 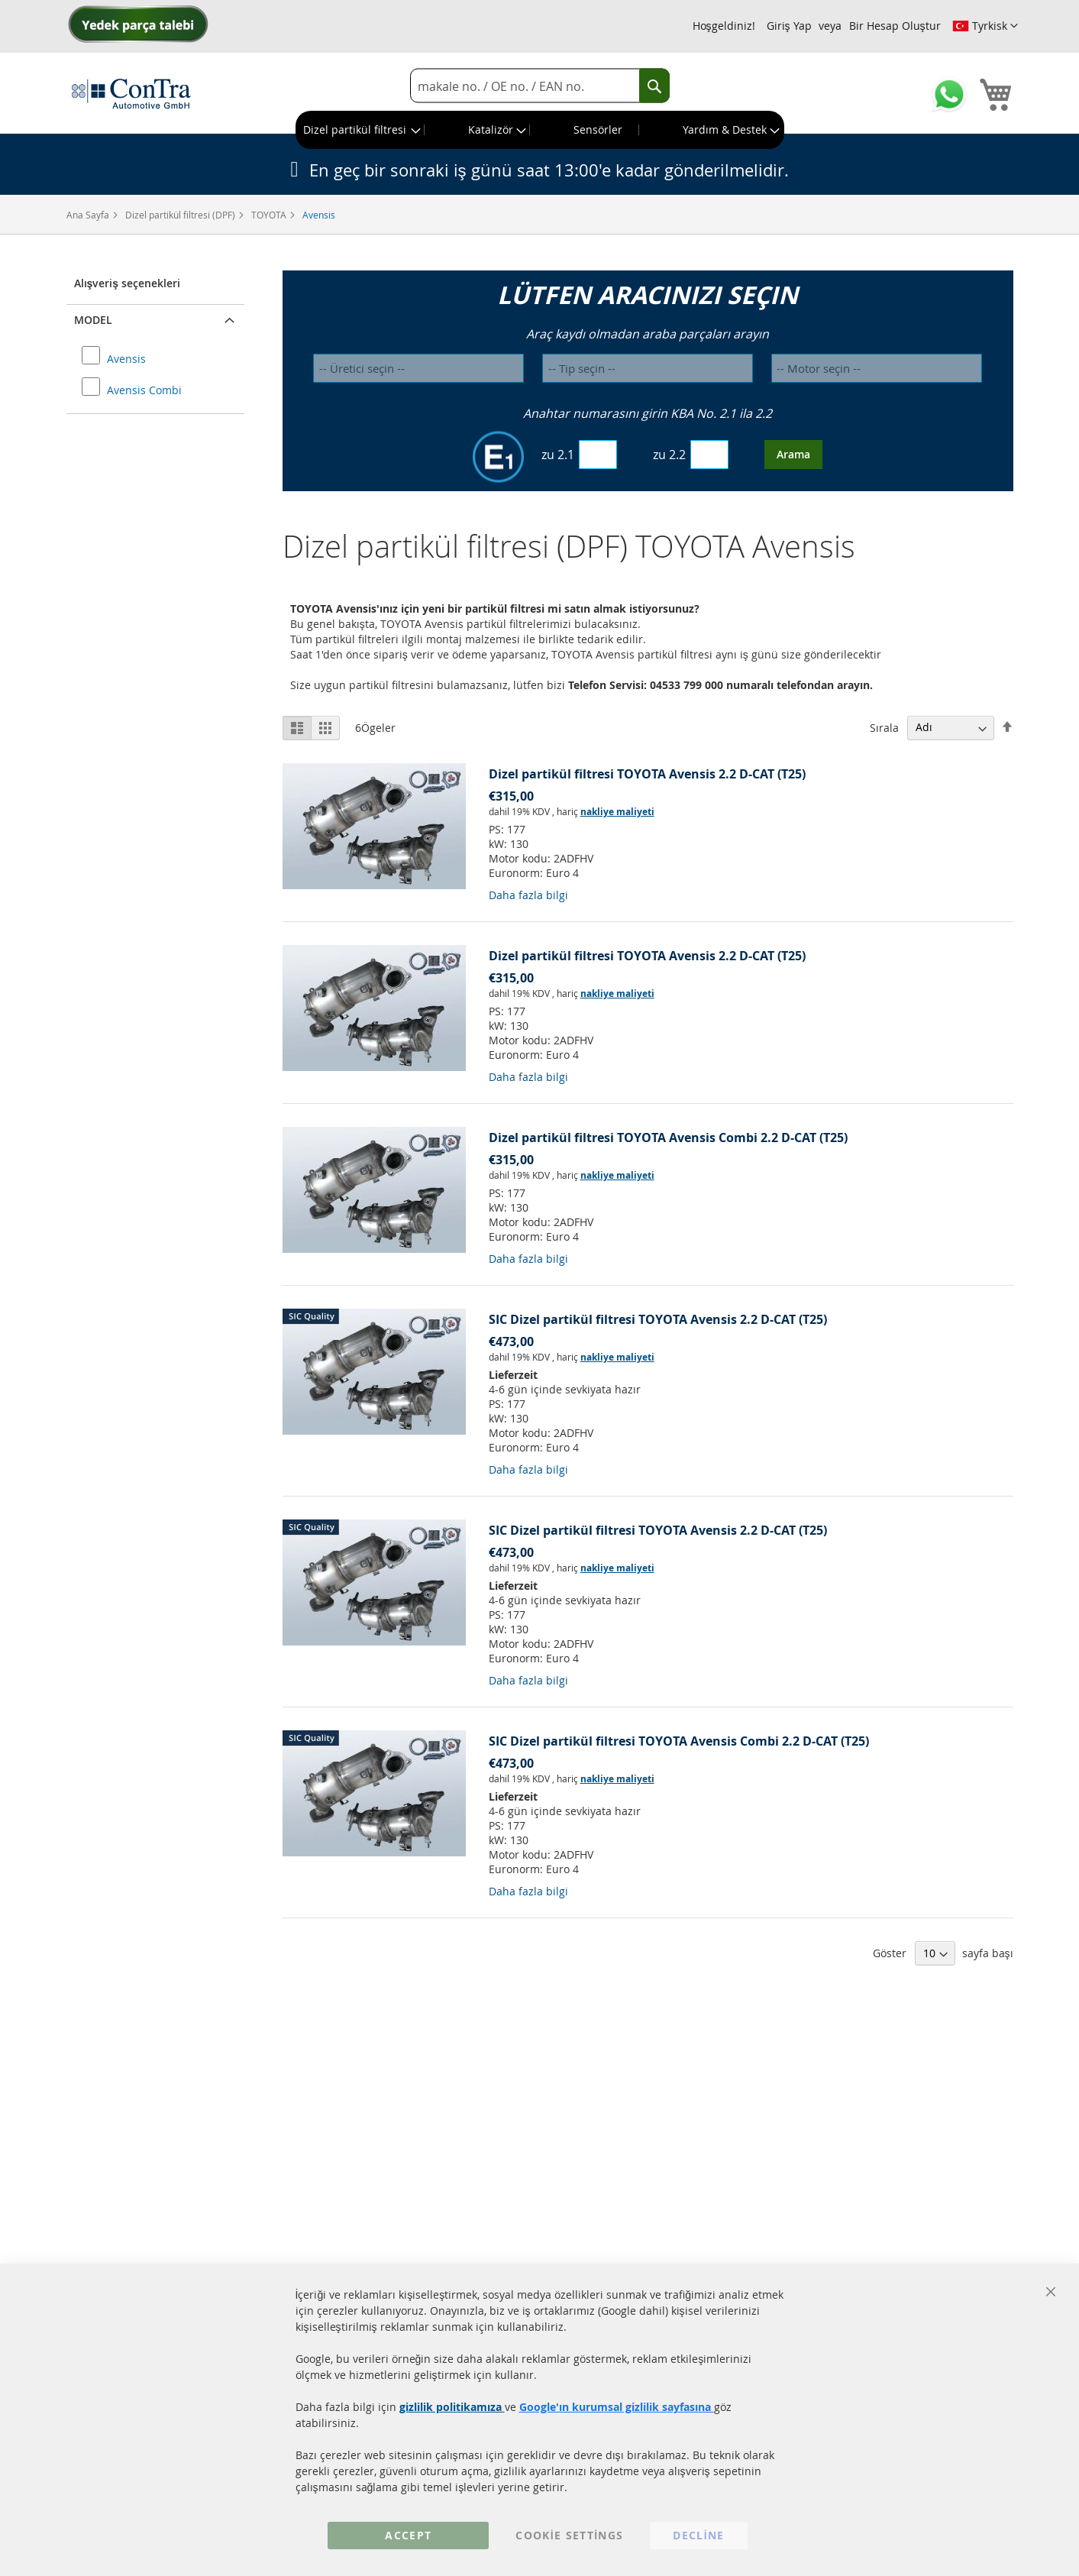 I want to click on Bir Hesap Oluştur, so click(x=895, y=25).